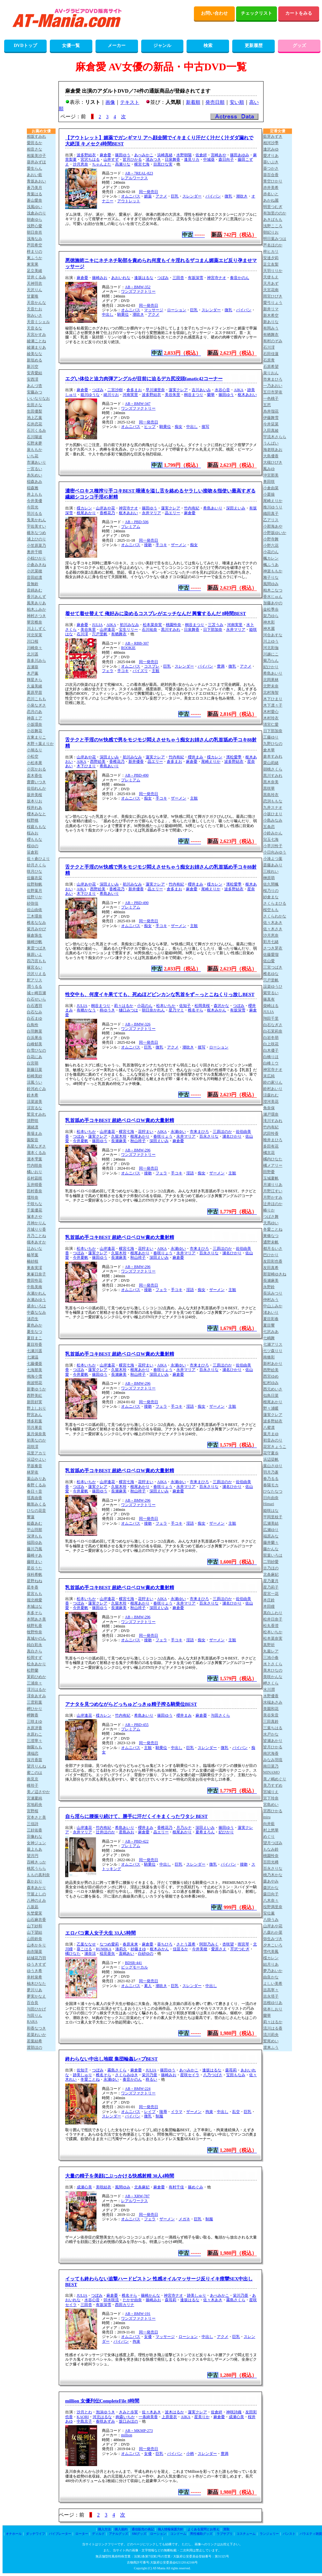  I want to click on 芦名ほのか, so click(272, 245).